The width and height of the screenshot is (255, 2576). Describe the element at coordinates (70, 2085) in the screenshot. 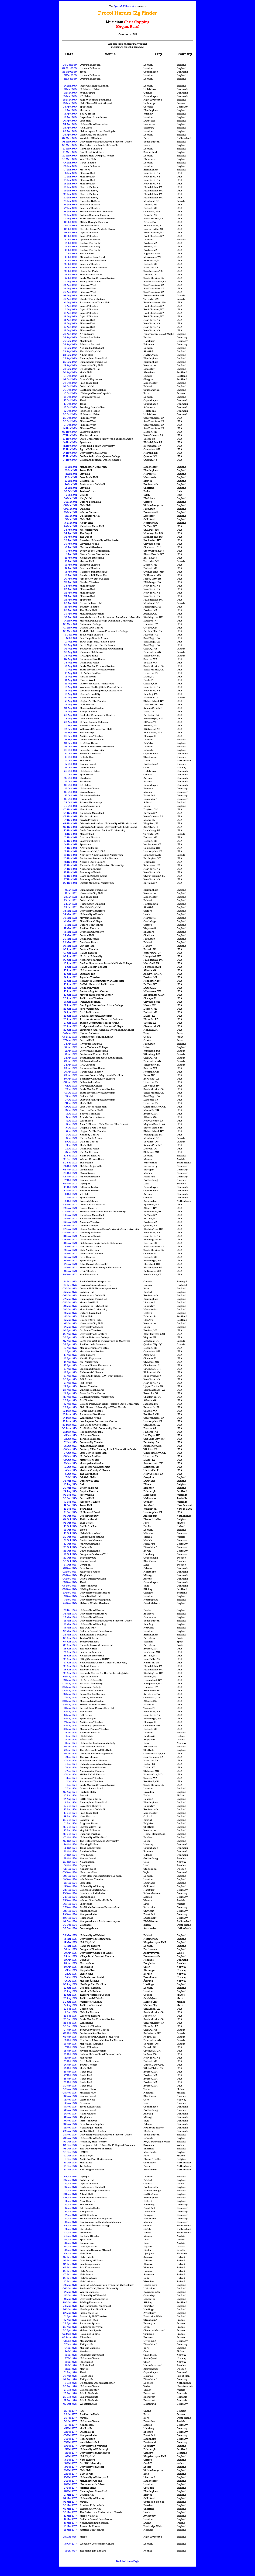

I see `30 Oct 1975` at that location.